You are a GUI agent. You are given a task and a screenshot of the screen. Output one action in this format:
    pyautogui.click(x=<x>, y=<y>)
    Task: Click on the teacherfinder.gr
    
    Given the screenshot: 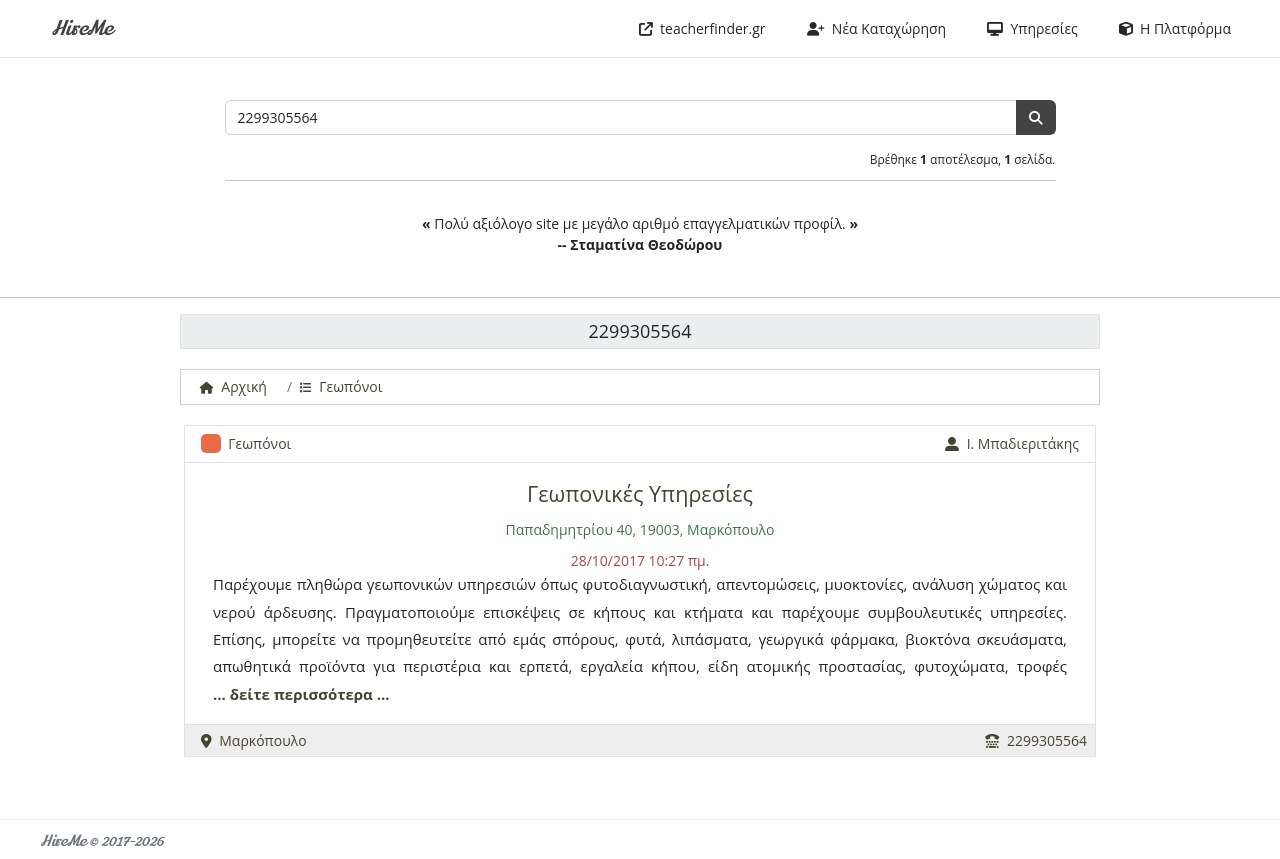 What is the action you would take?
    pyautogui.click(x=702, y=28)
    